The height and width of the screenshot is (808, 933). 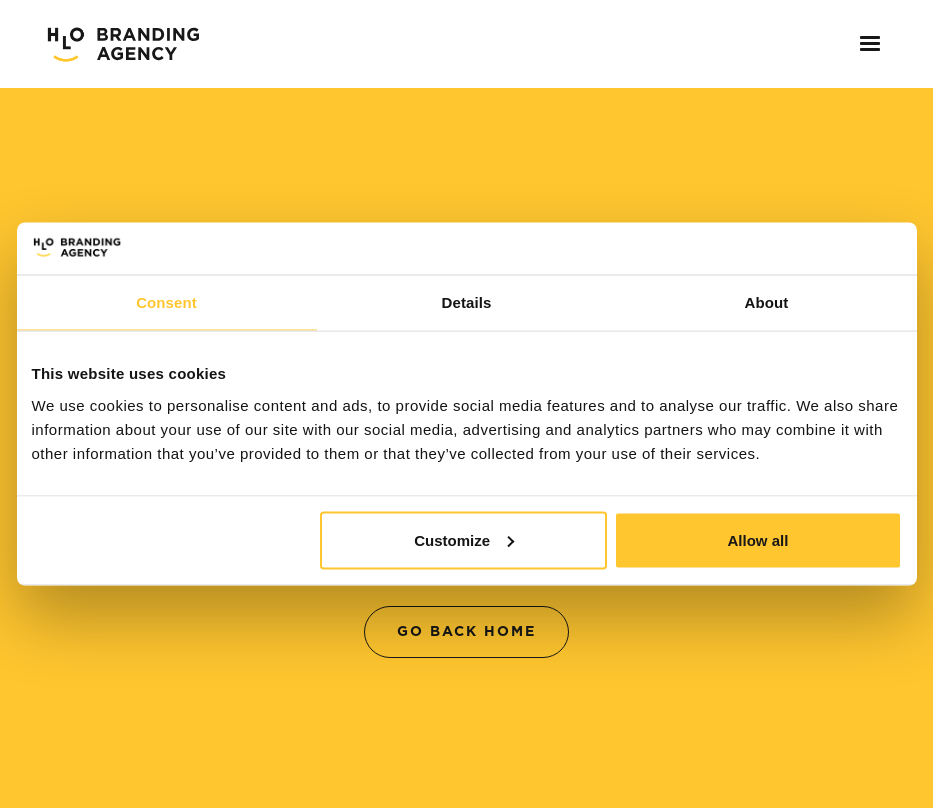 What do you see at coordinates (123, 44) in the screenshot?
I see `[home]` at bounding box center [123, 44].